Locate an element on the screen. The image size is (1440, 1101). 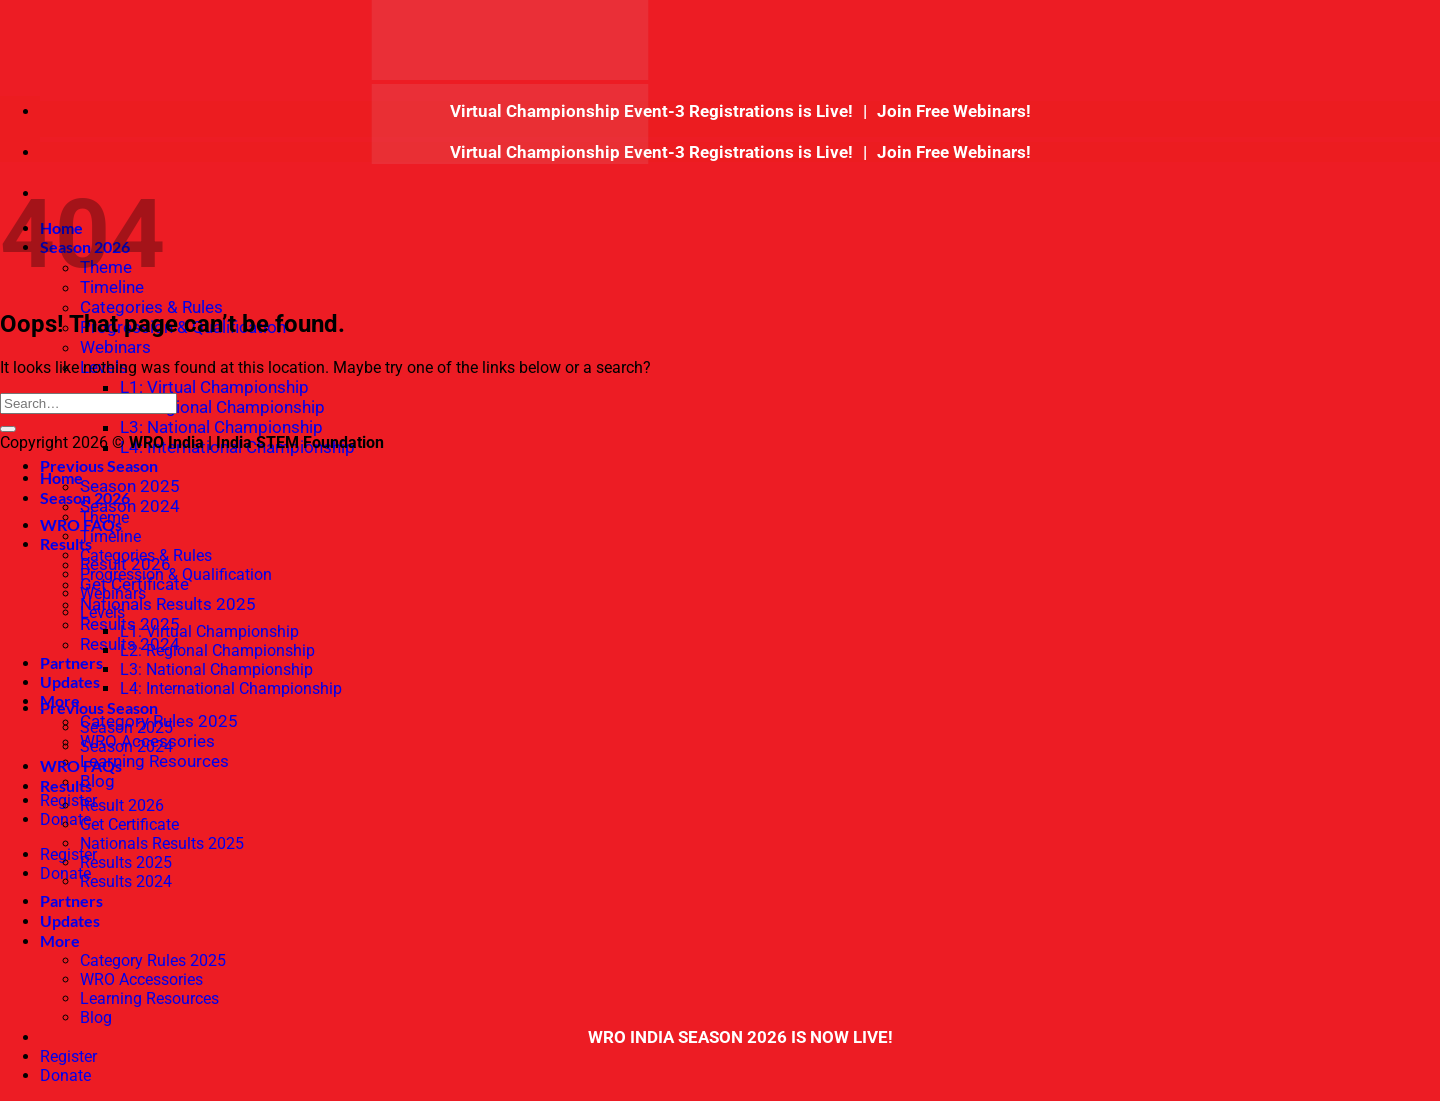
Category Rules 2025 is located at coordinates (153, 960).